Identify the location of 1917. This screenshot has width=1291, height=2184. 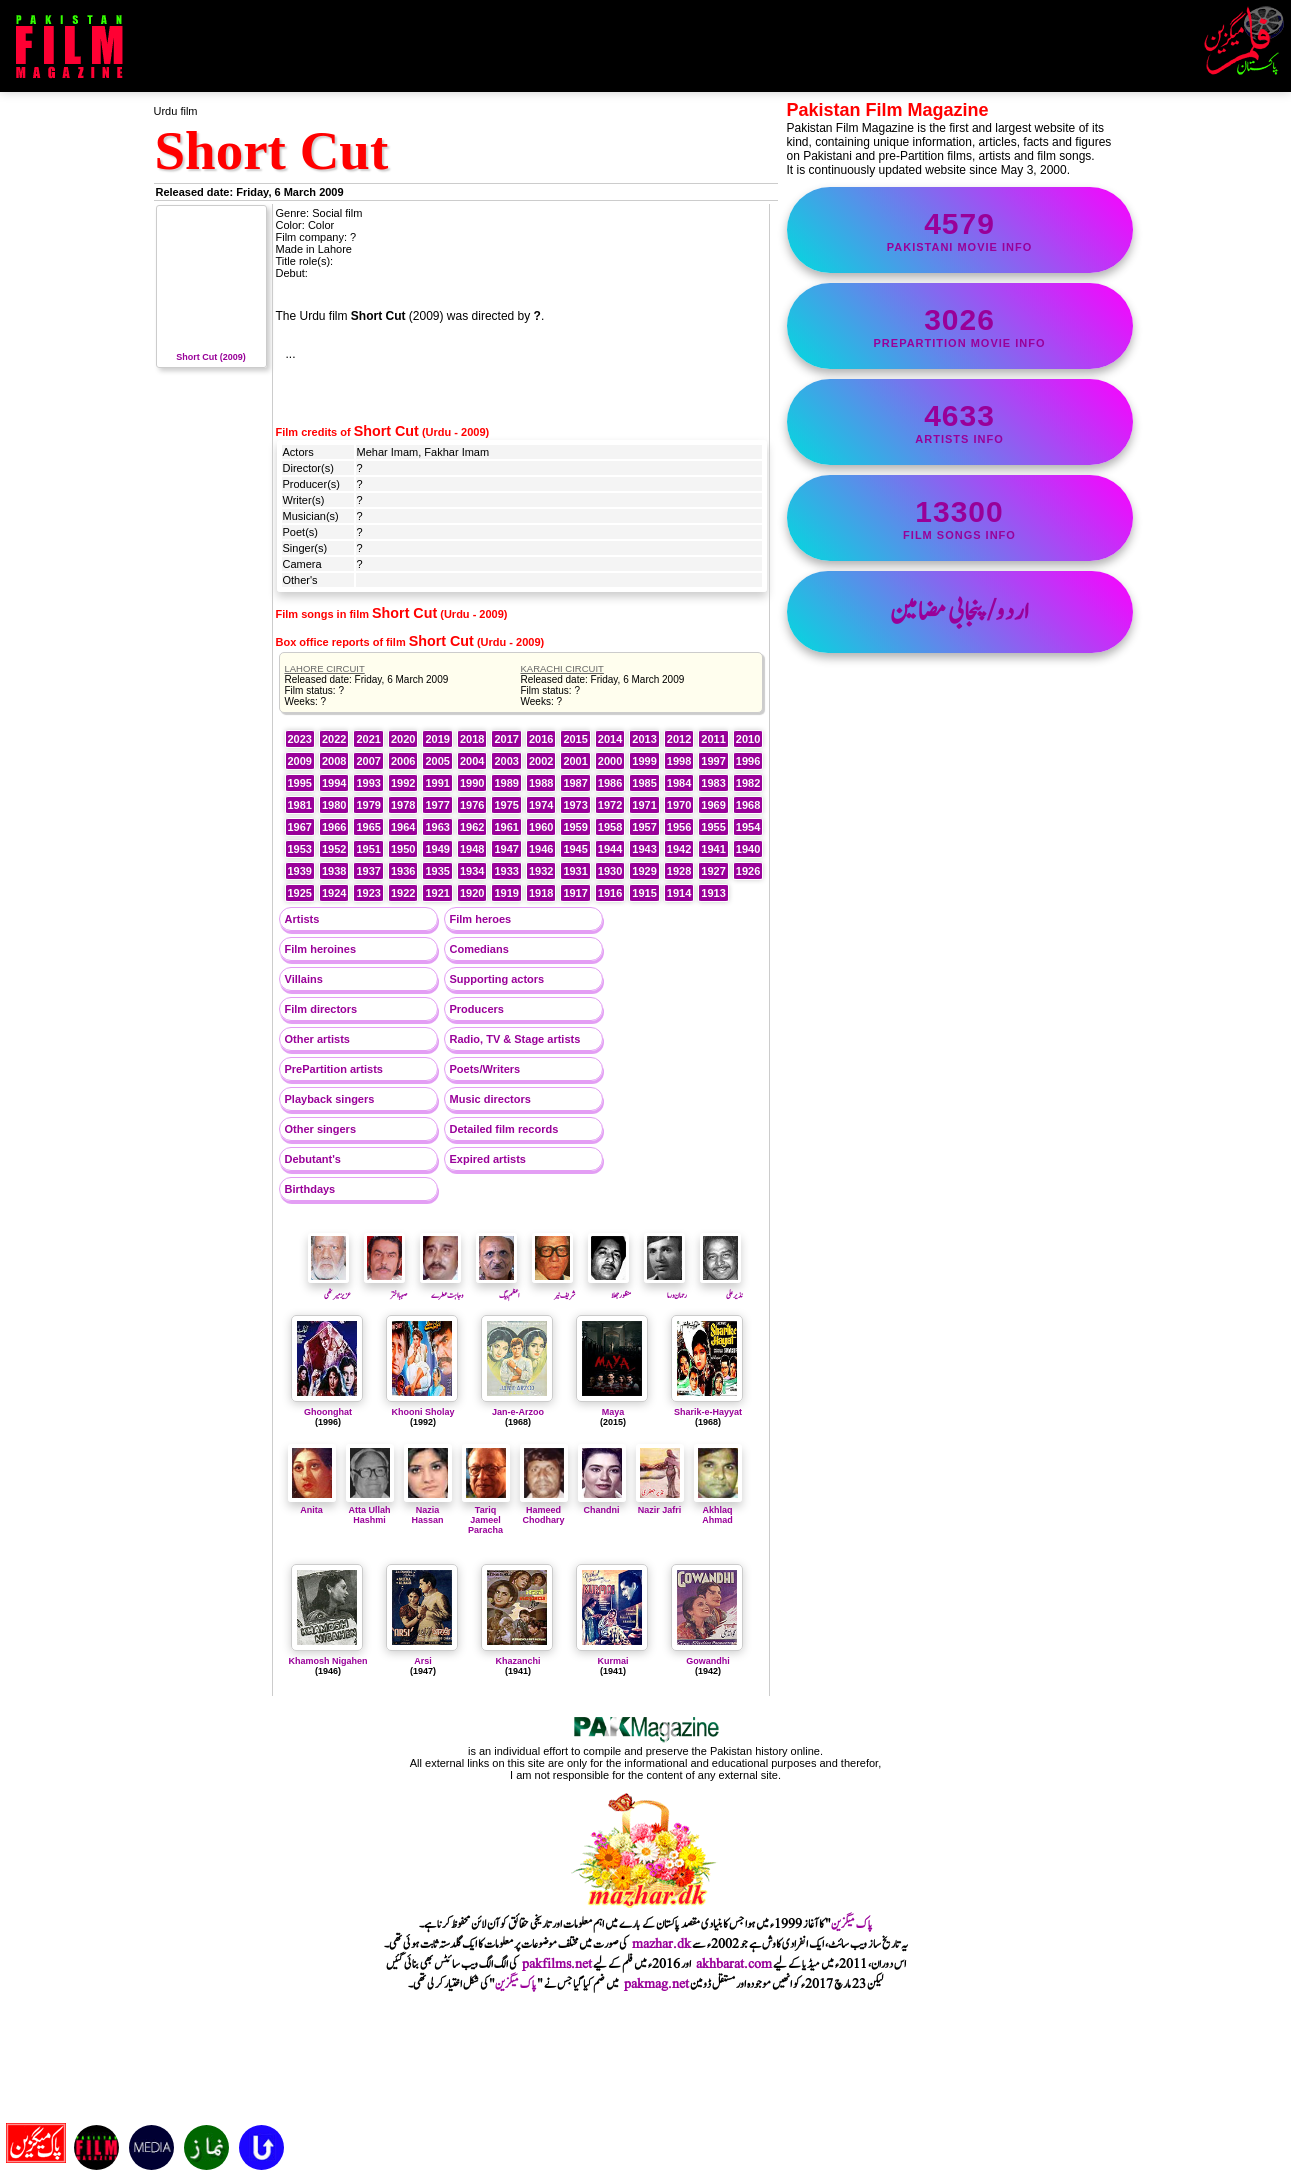
(575, 893).